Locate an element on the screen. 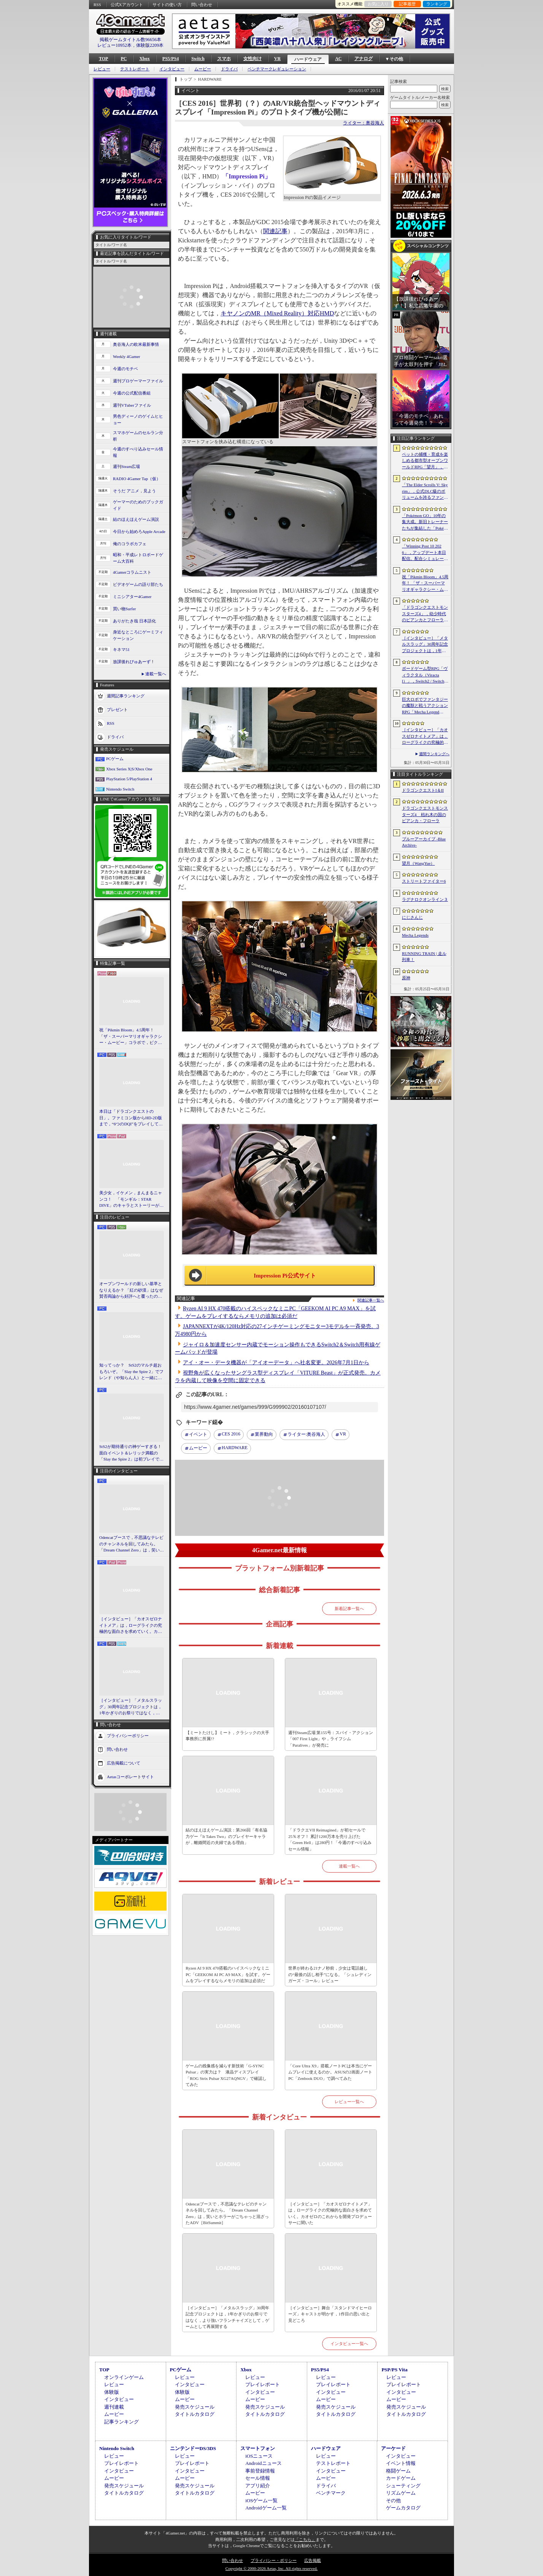  発売スケジュール is located at coordinates (194, 2407).